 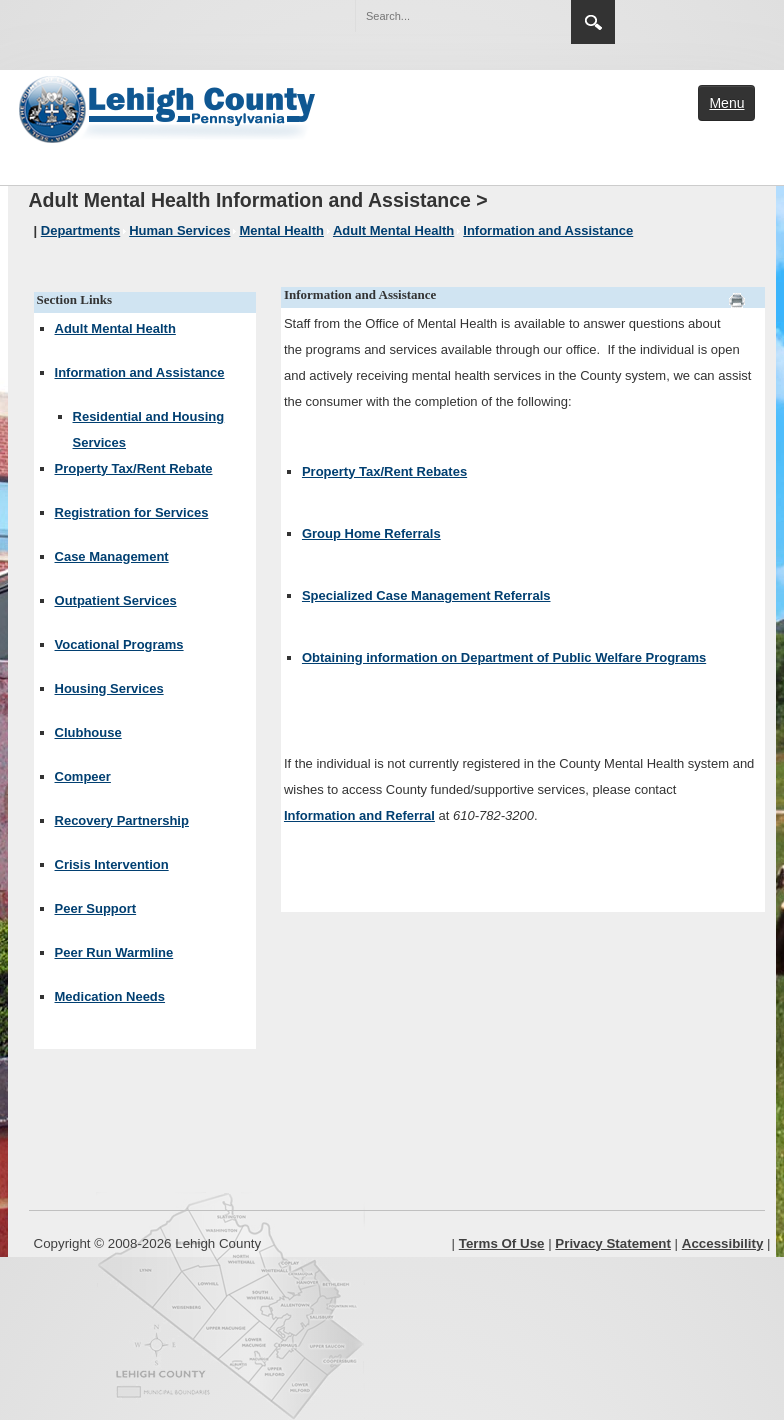 What do you see at coordinates (116, 600) in the screenshot?
I see `Outpatient Services` at bounding box center [116, 600].